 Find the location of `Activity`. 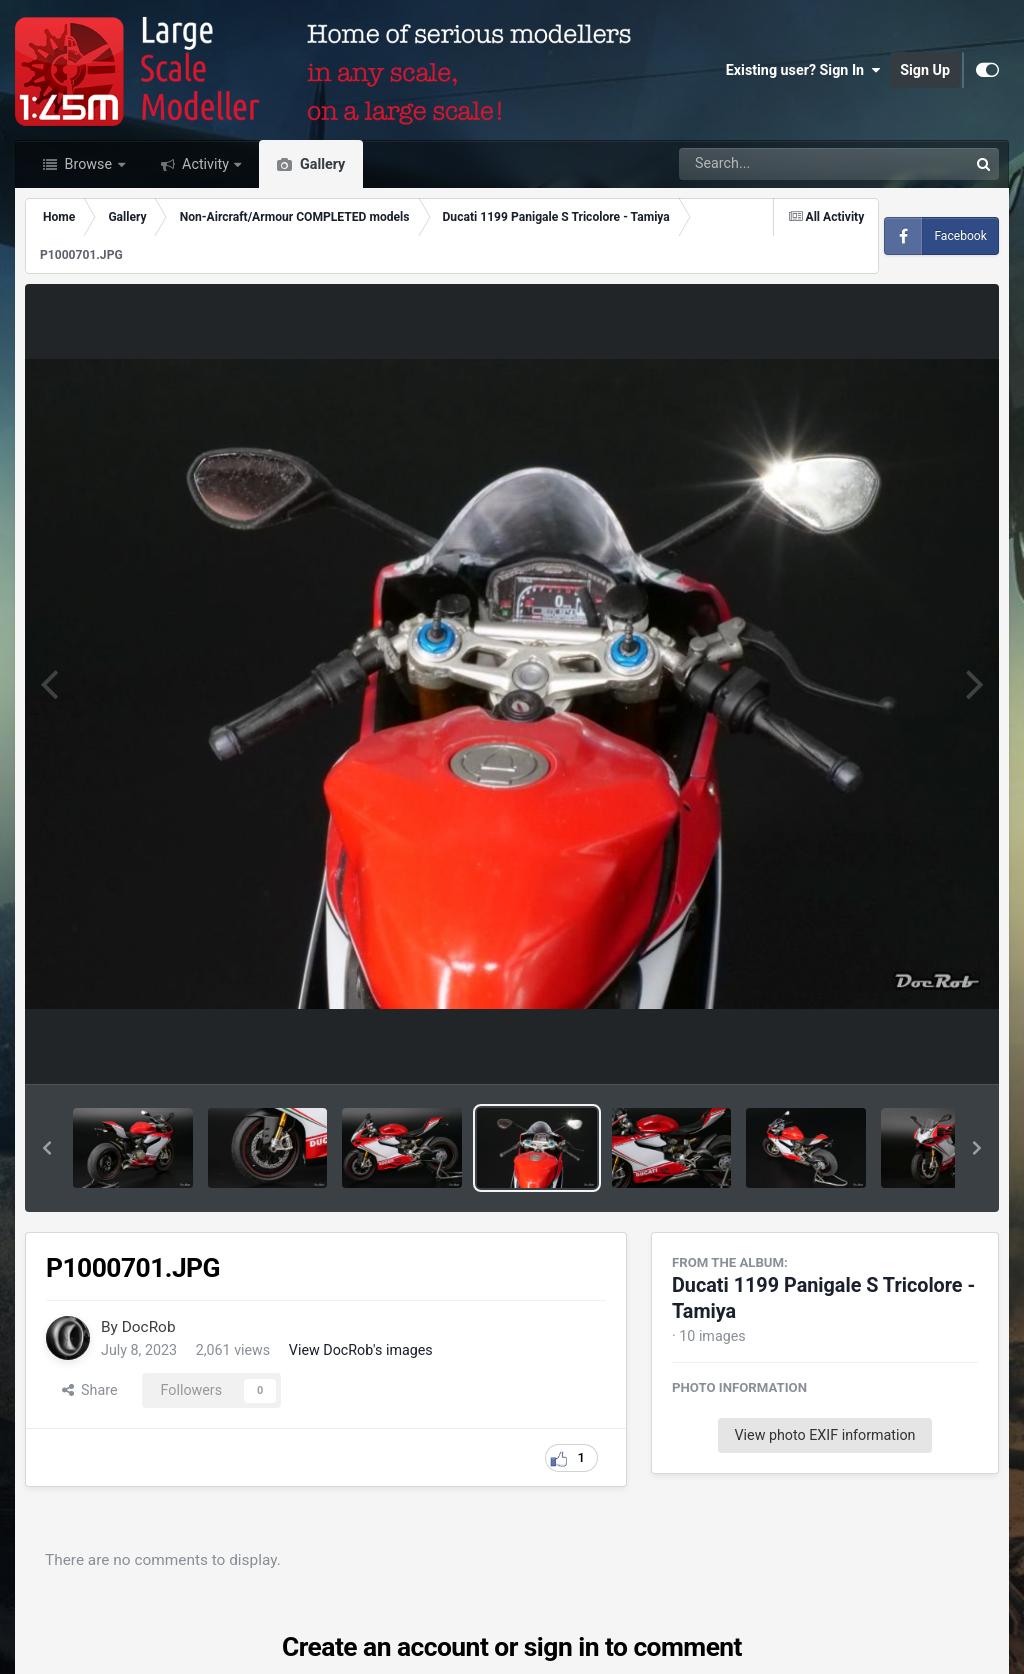

Activity is located at coordinates (206, 164).